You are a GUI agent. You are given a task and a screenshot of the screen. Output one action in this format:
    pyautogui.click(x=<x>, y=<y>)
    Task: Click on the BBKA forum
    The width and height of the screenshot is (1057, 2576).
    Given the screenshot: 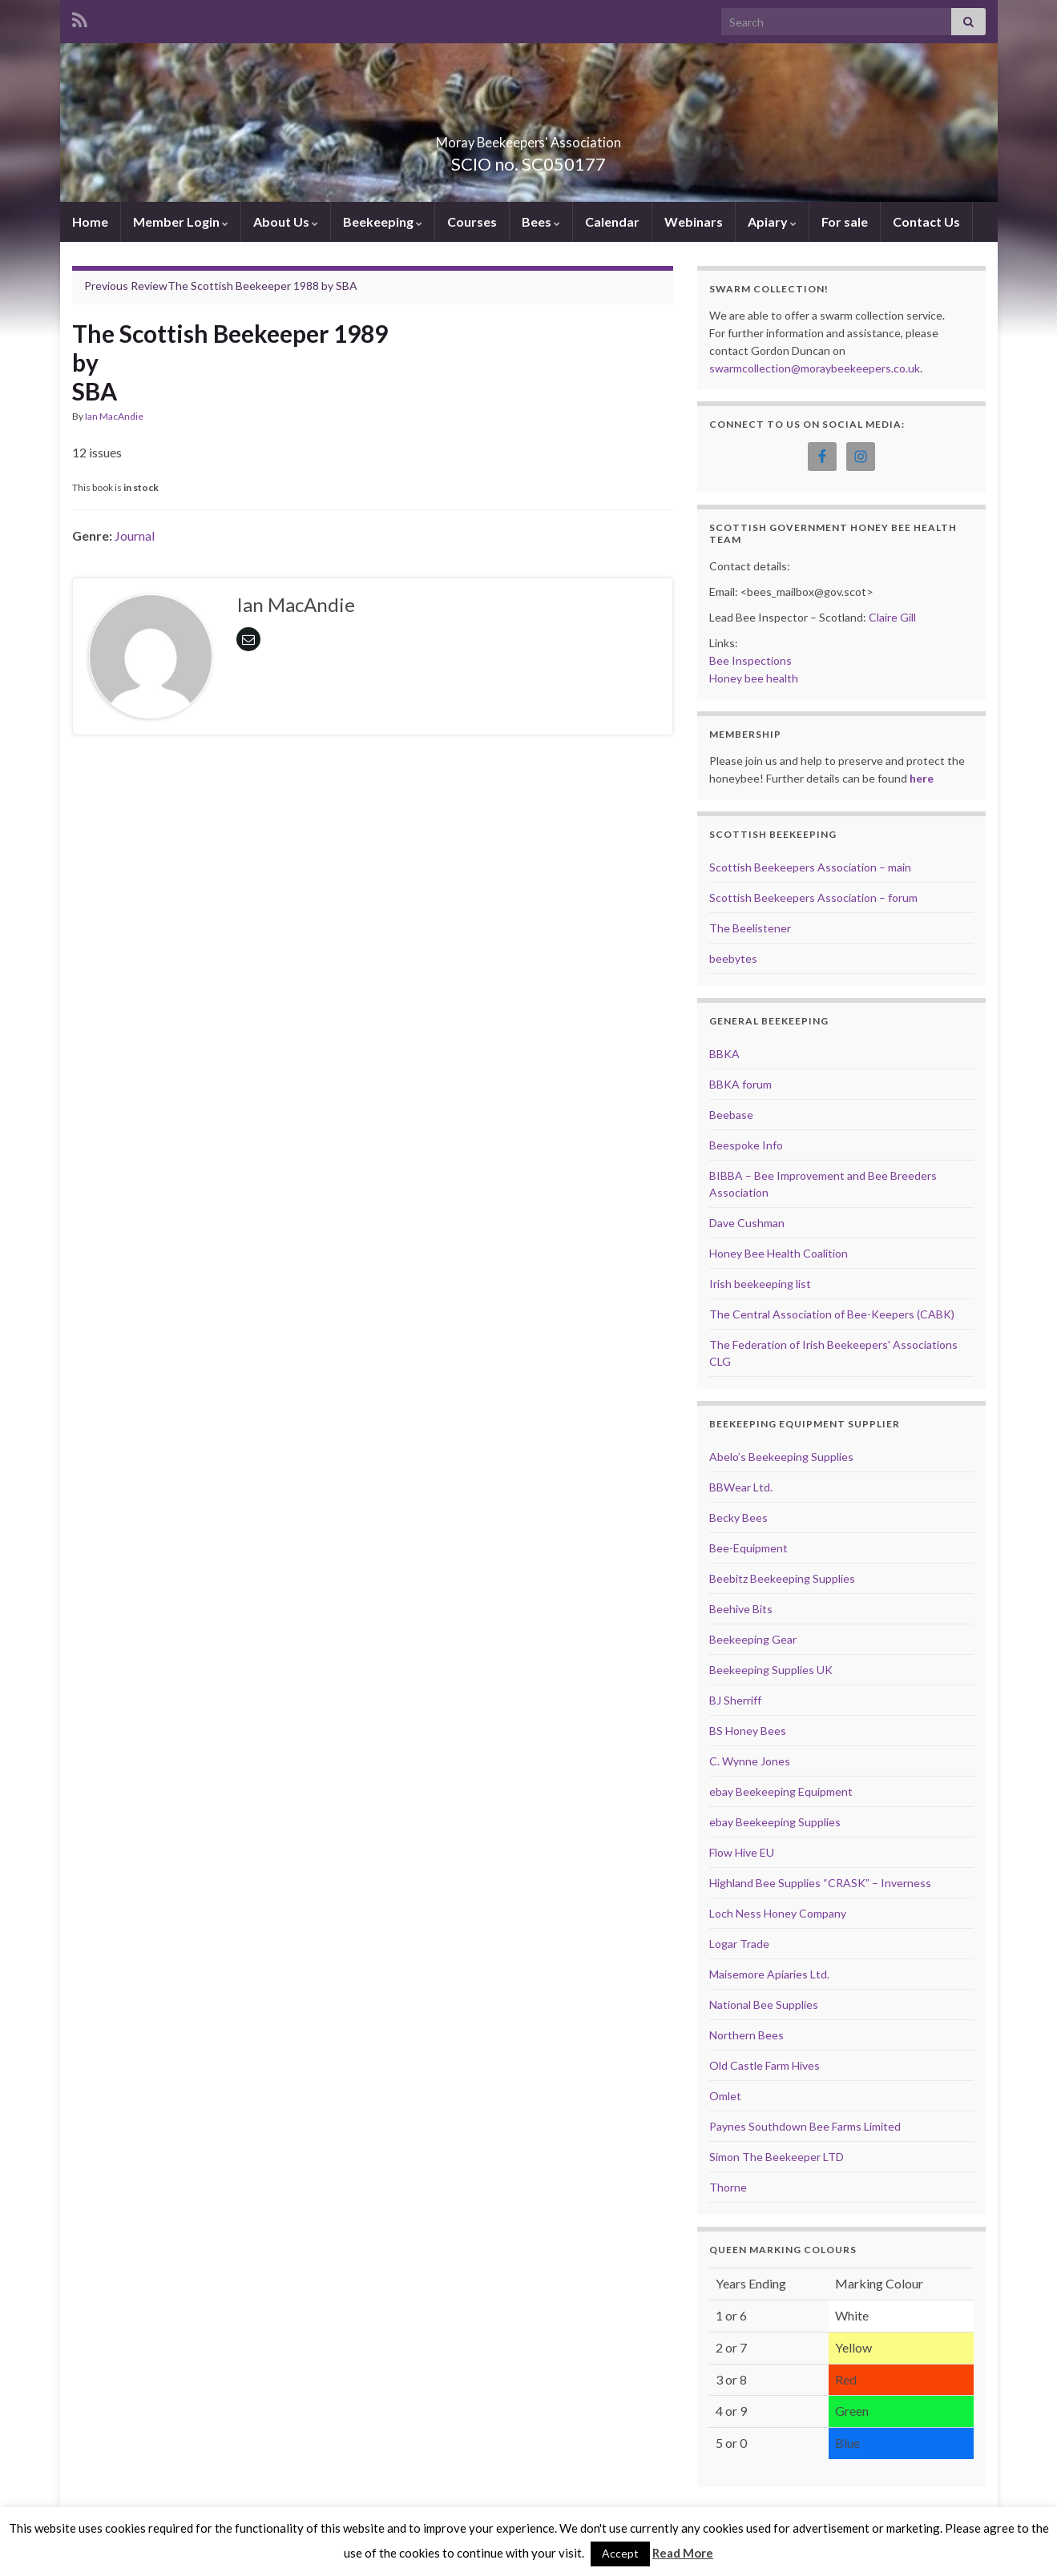 What is the action you would take?
    pyautogui.click(x=740, y=1084)
    